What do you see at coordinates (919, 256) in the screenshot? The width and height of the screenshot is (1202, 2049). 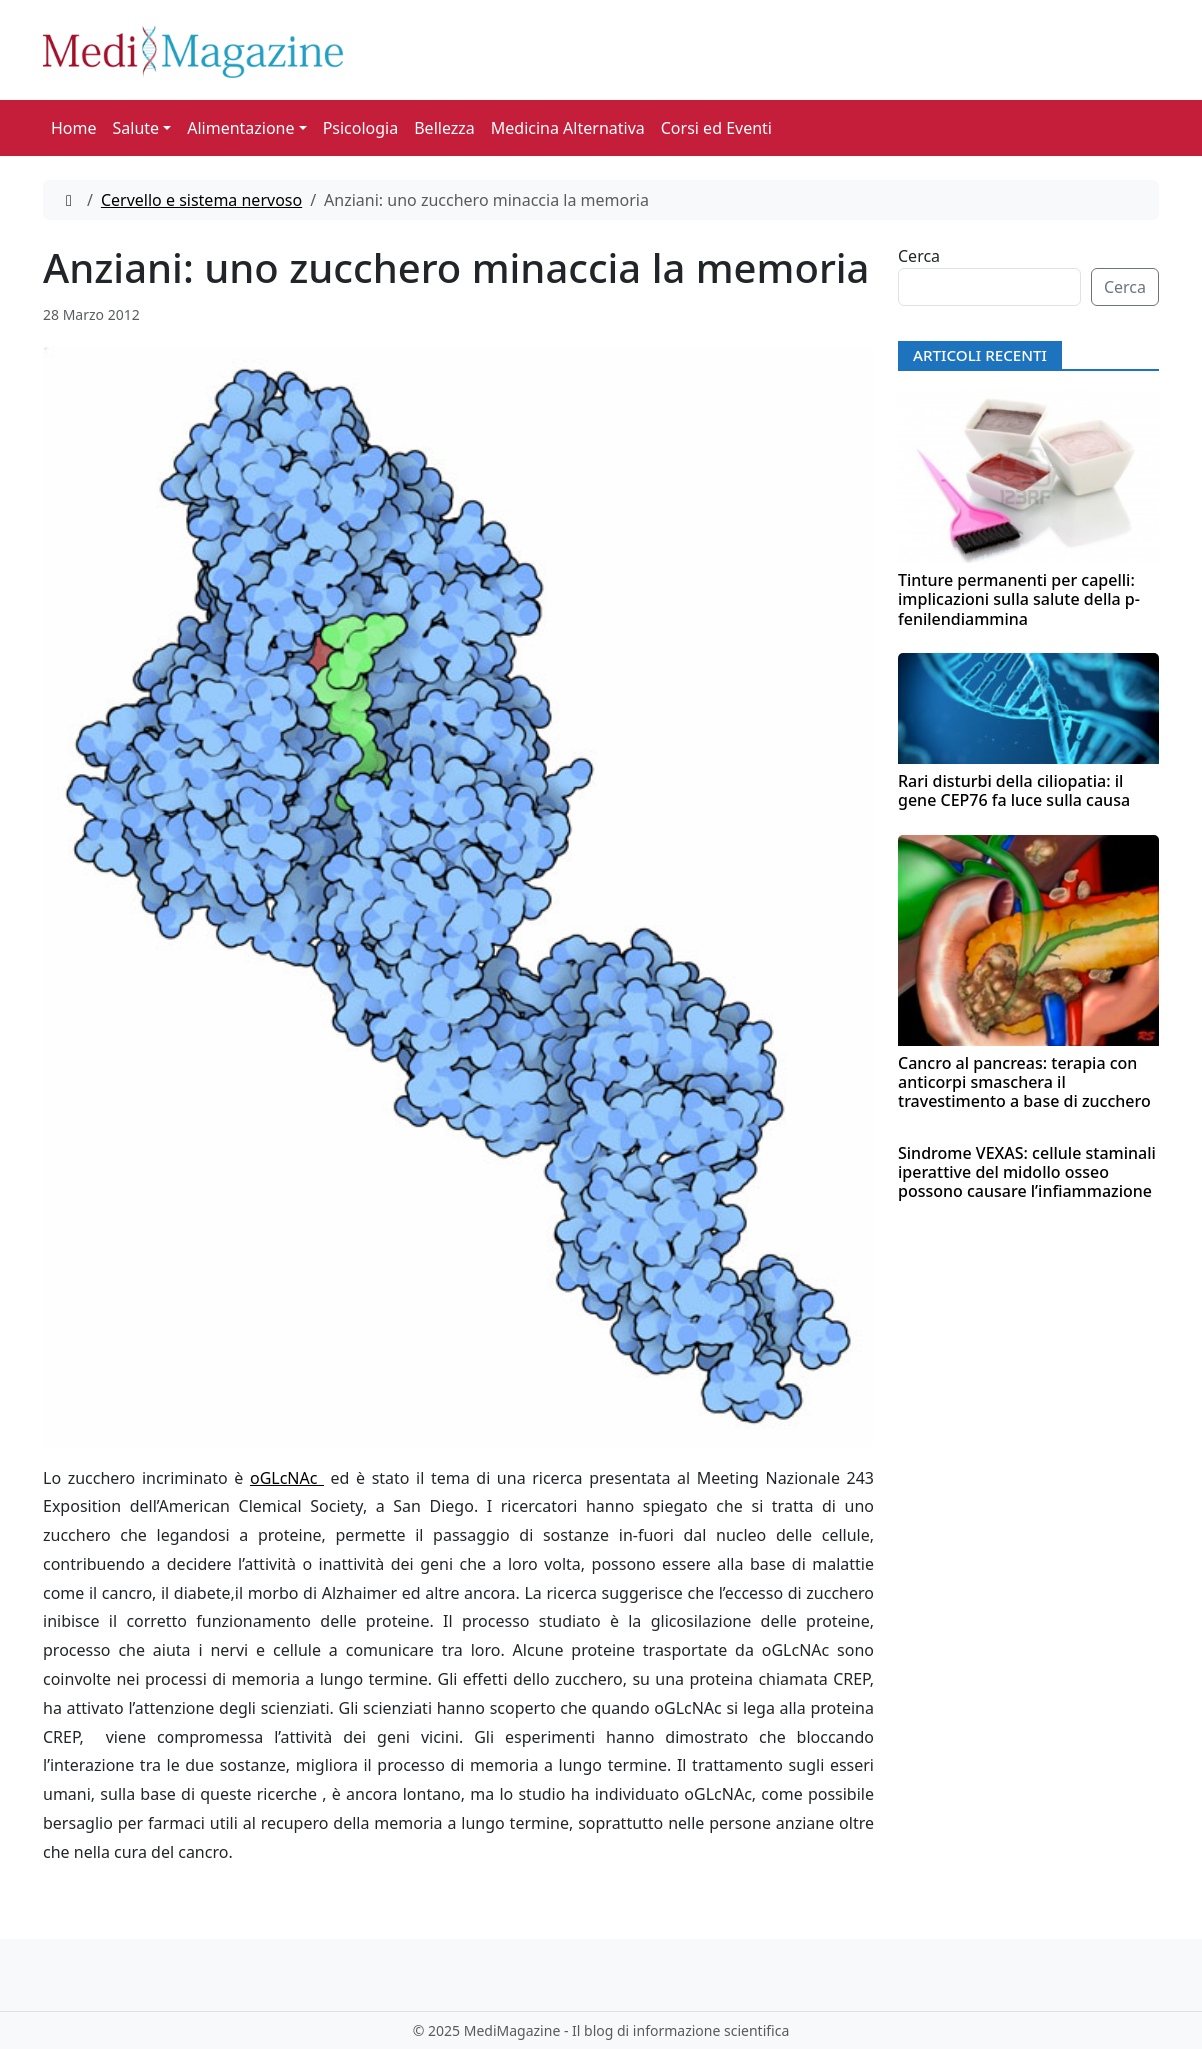 I see `Cerca` at bounding box center [919, 256].